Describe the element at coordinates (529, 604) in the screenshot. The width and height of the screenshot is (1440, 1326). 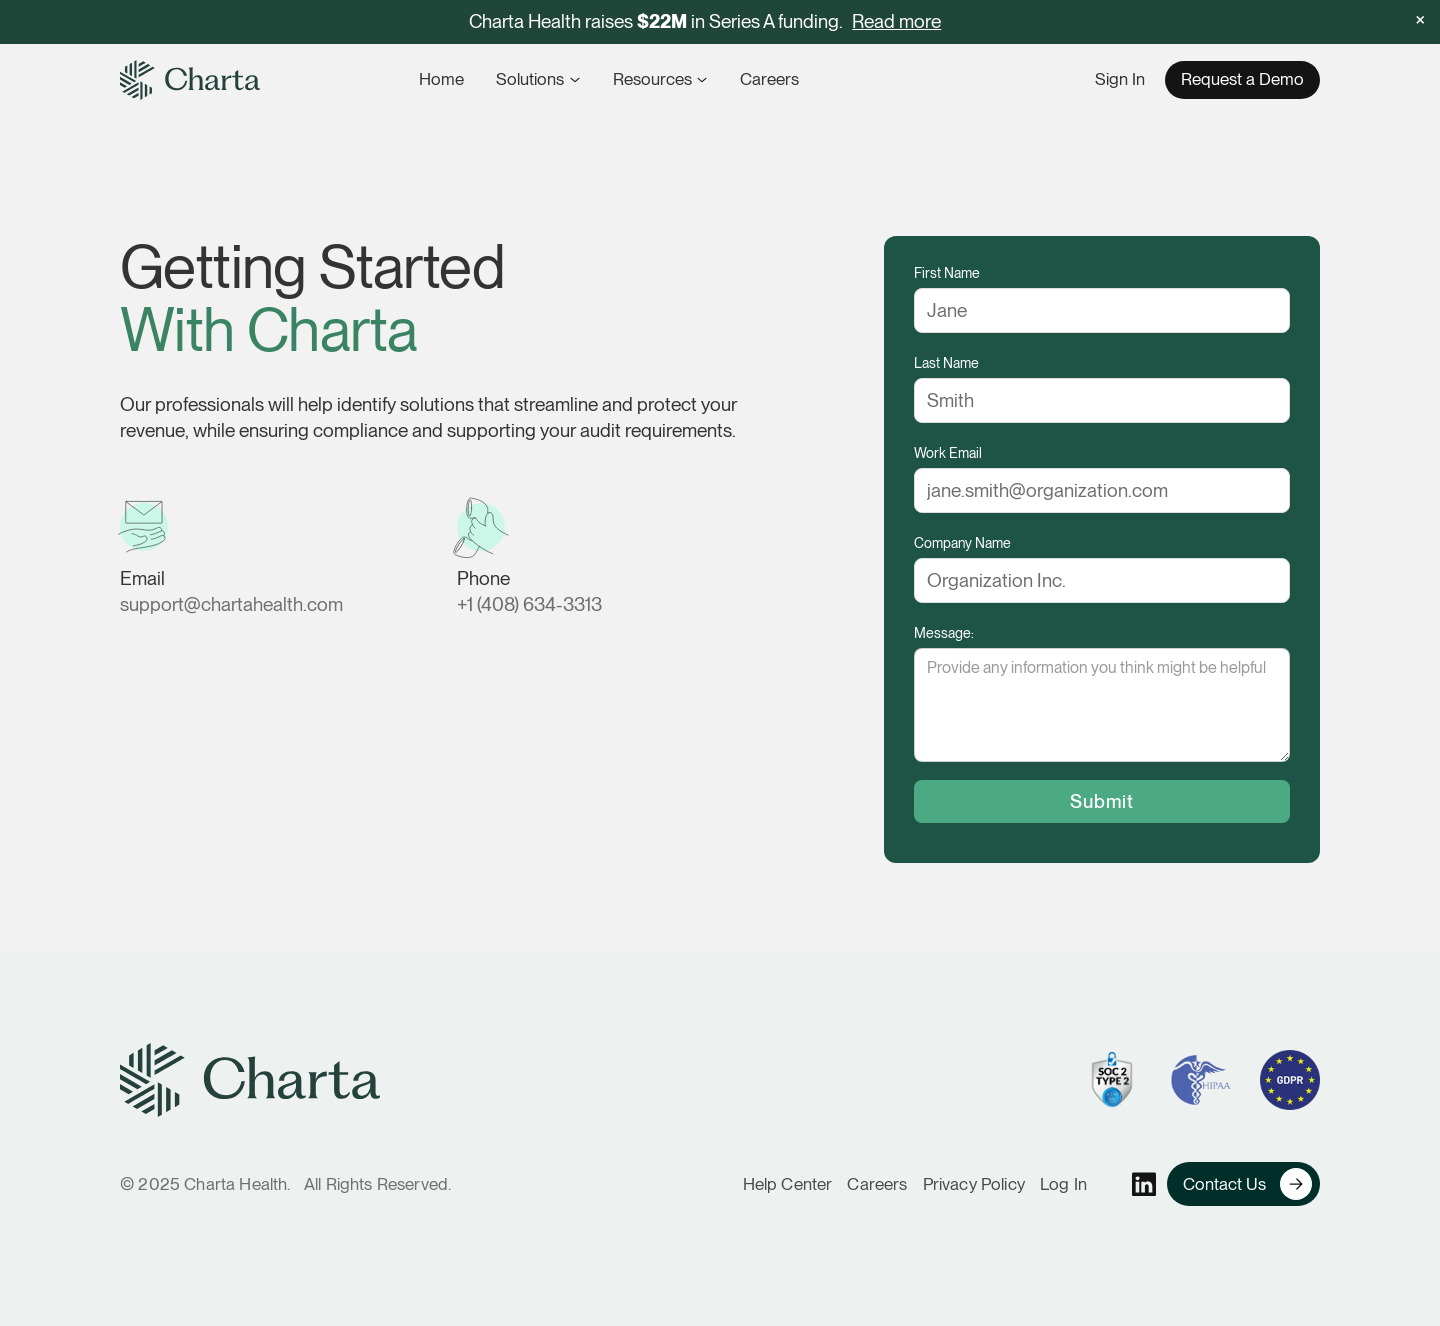
I see `+1 (408) 634-3313` at that location.